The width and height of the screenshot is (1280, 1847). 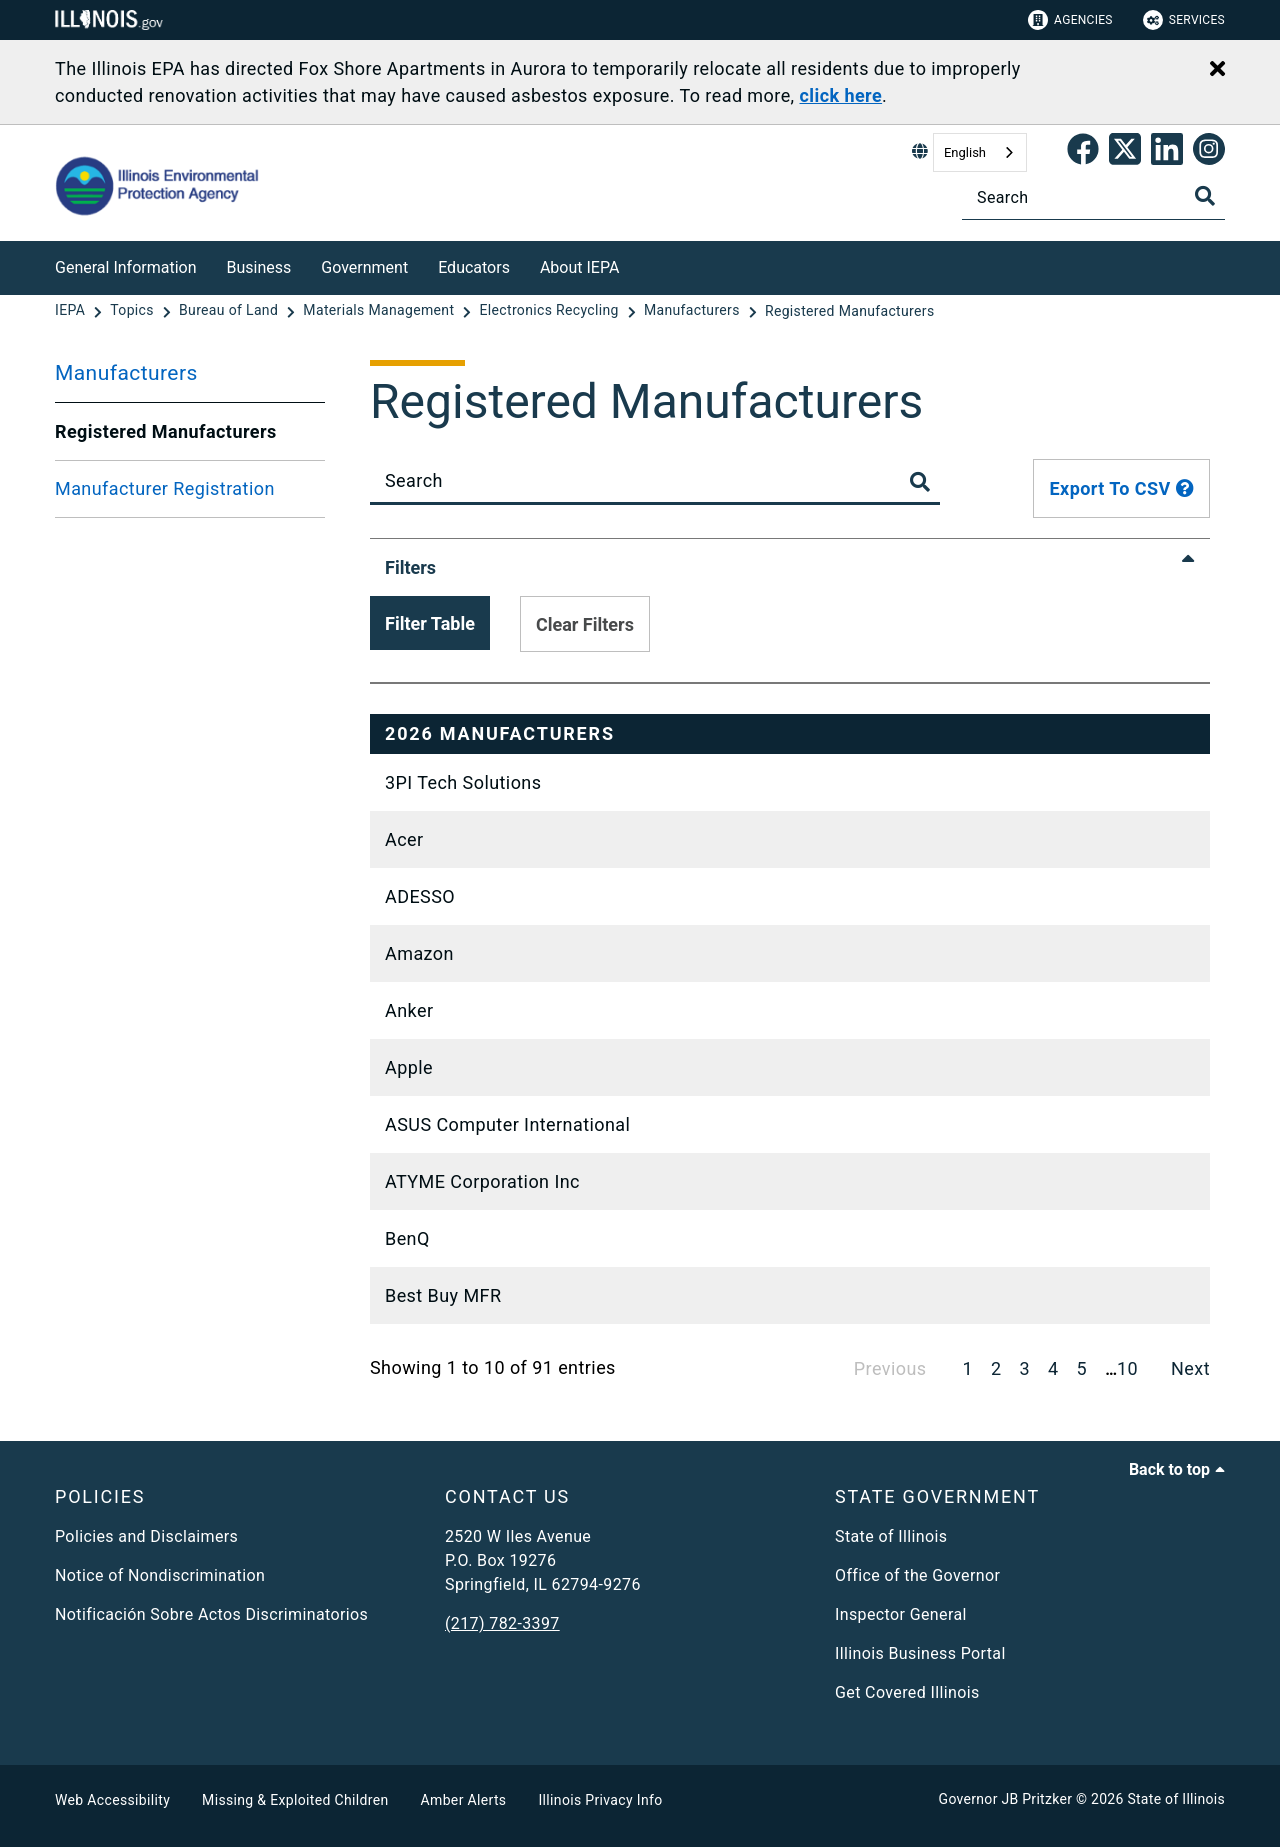 What do you see at coordinates (579, 267) in the screenshot?
I see `About IEPA` at bounding box center [579, 267].